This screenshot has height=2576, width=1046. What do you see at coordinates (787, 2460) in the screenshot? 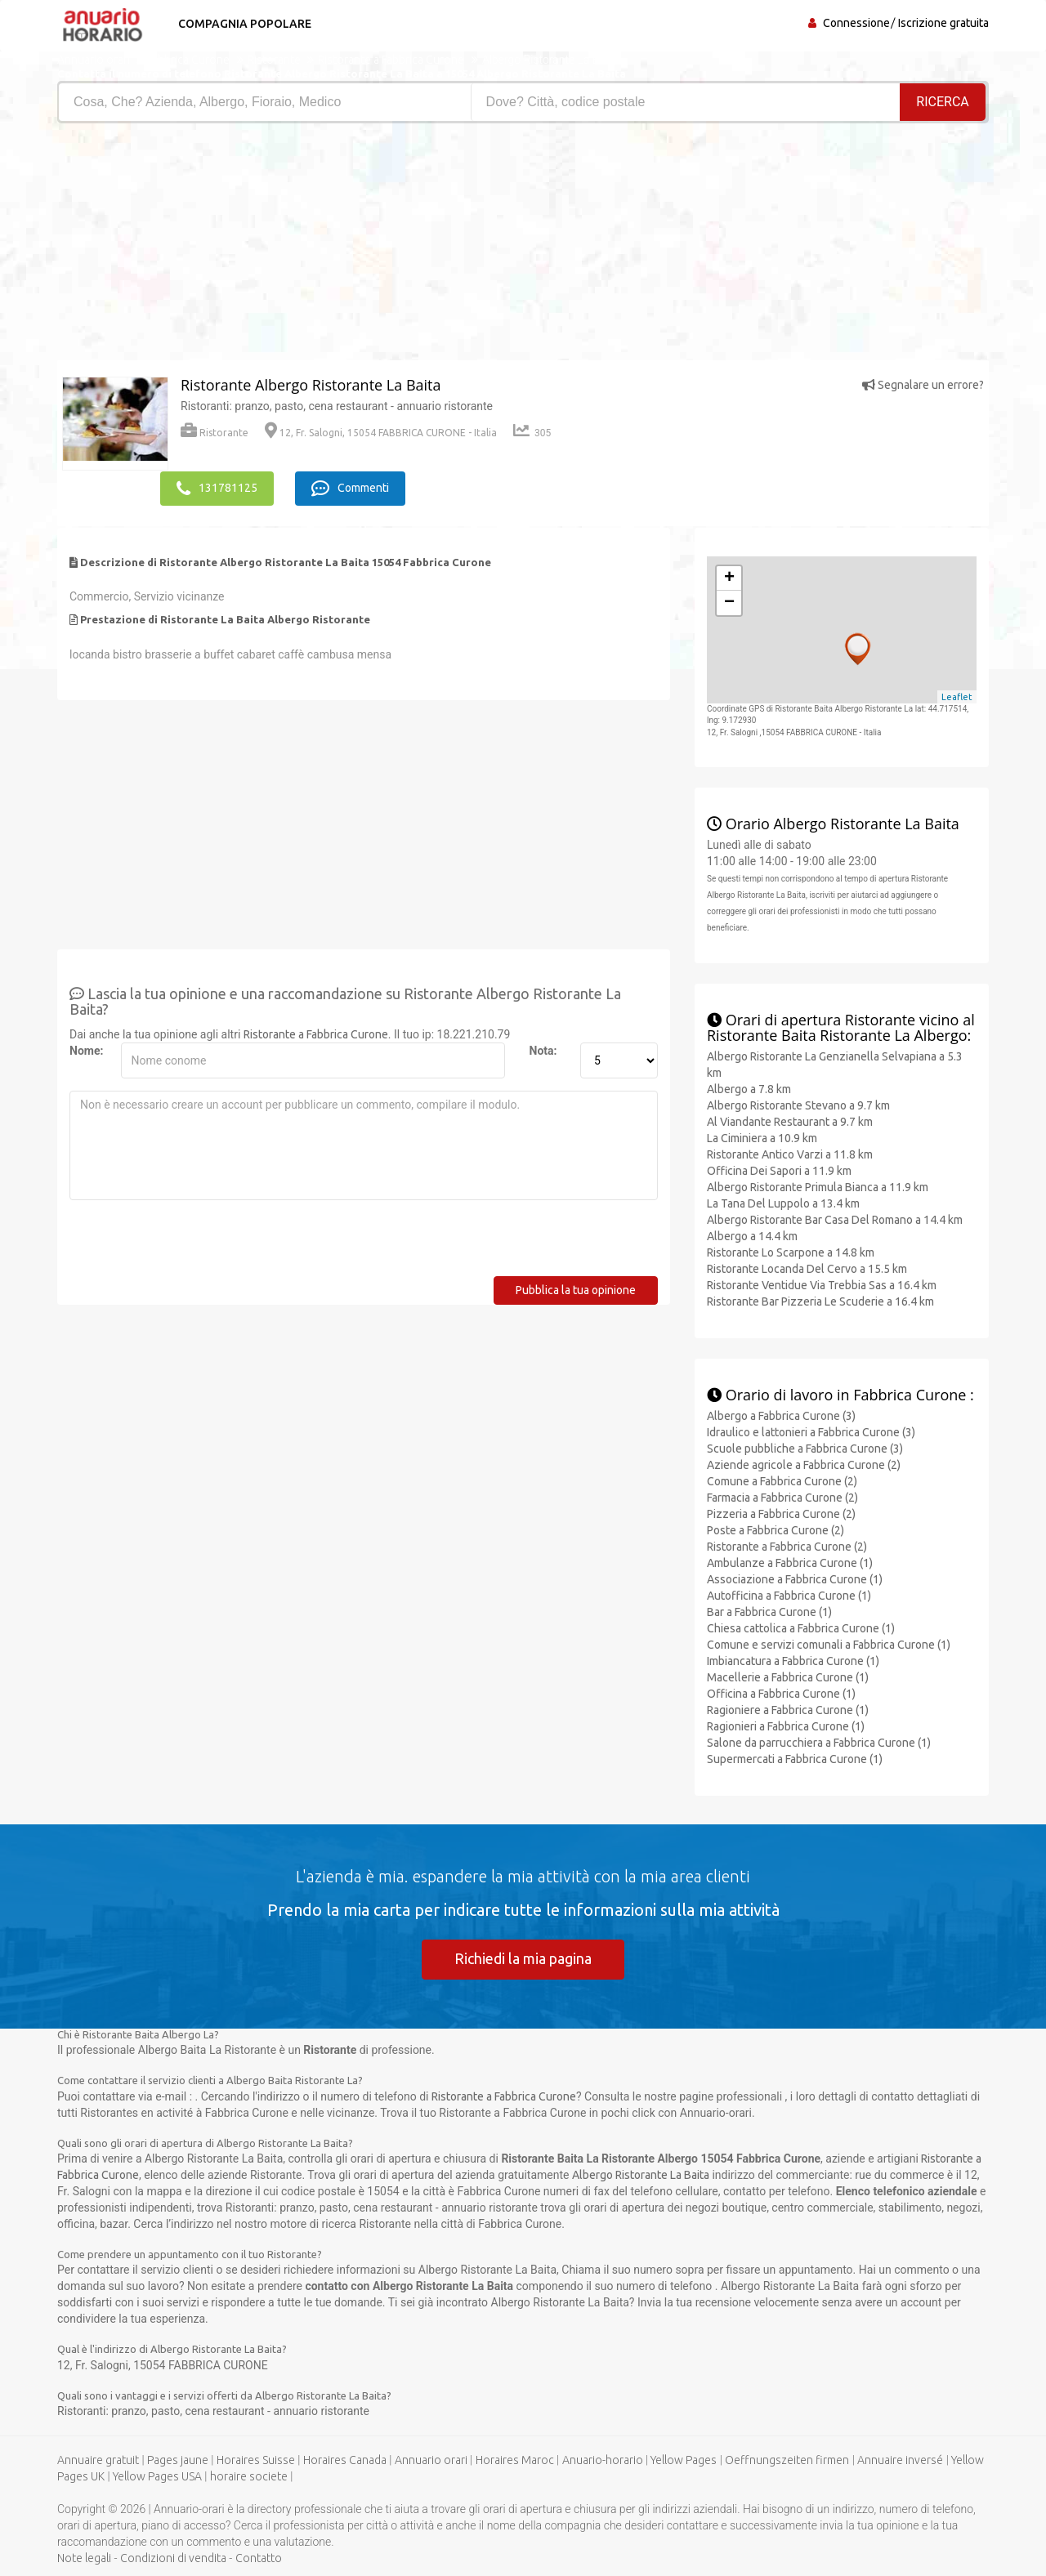
I see `Oeffnungszeiten firmen` at bounding box center [787, 2460].